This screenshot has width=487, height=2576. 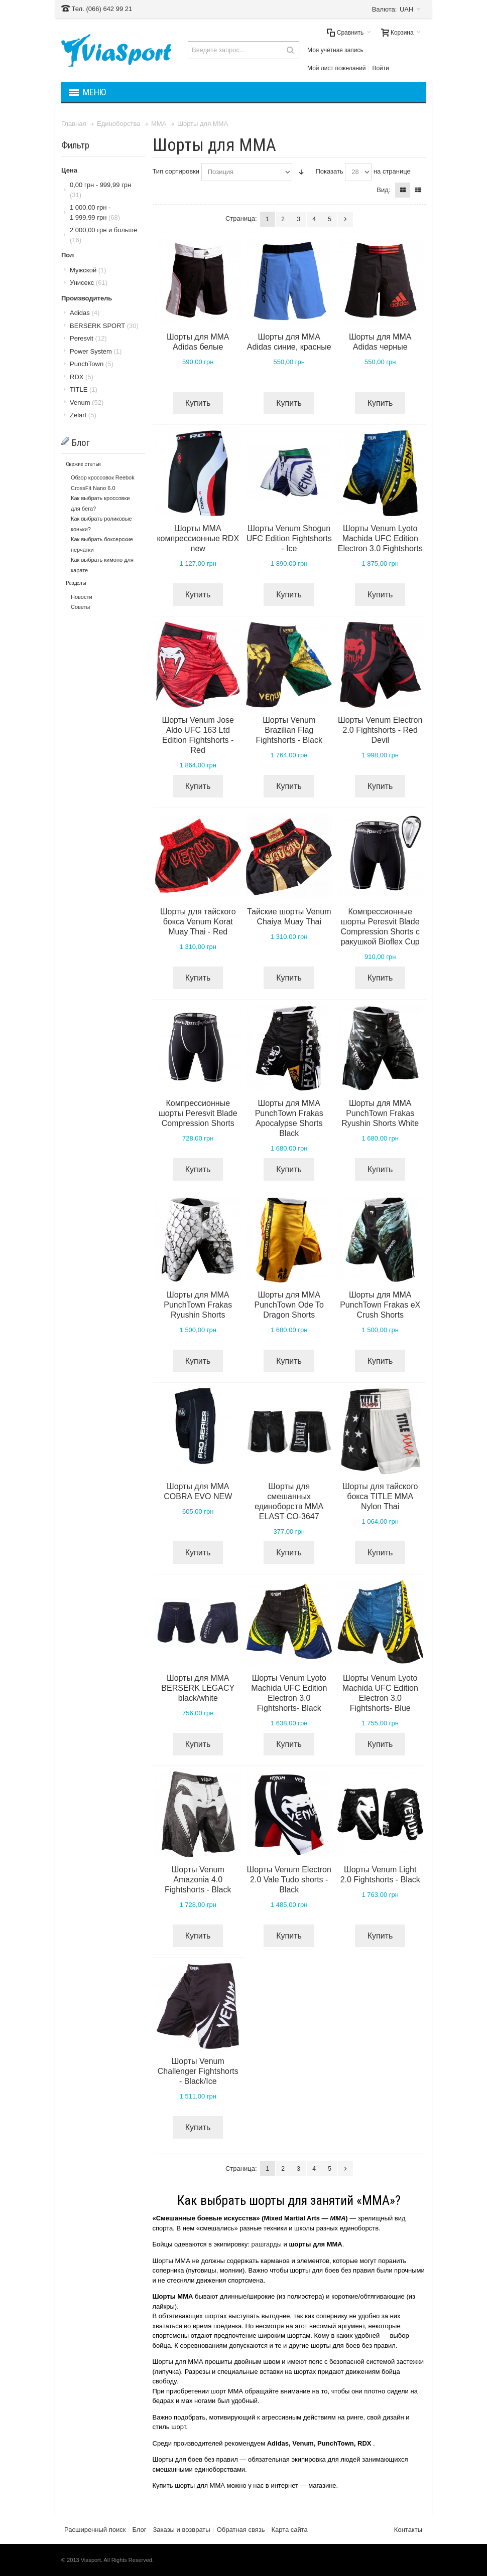 What do you see at coordinates (86, 402) in the screenshot?
I see `Venum` at bounding box center [86, 402].